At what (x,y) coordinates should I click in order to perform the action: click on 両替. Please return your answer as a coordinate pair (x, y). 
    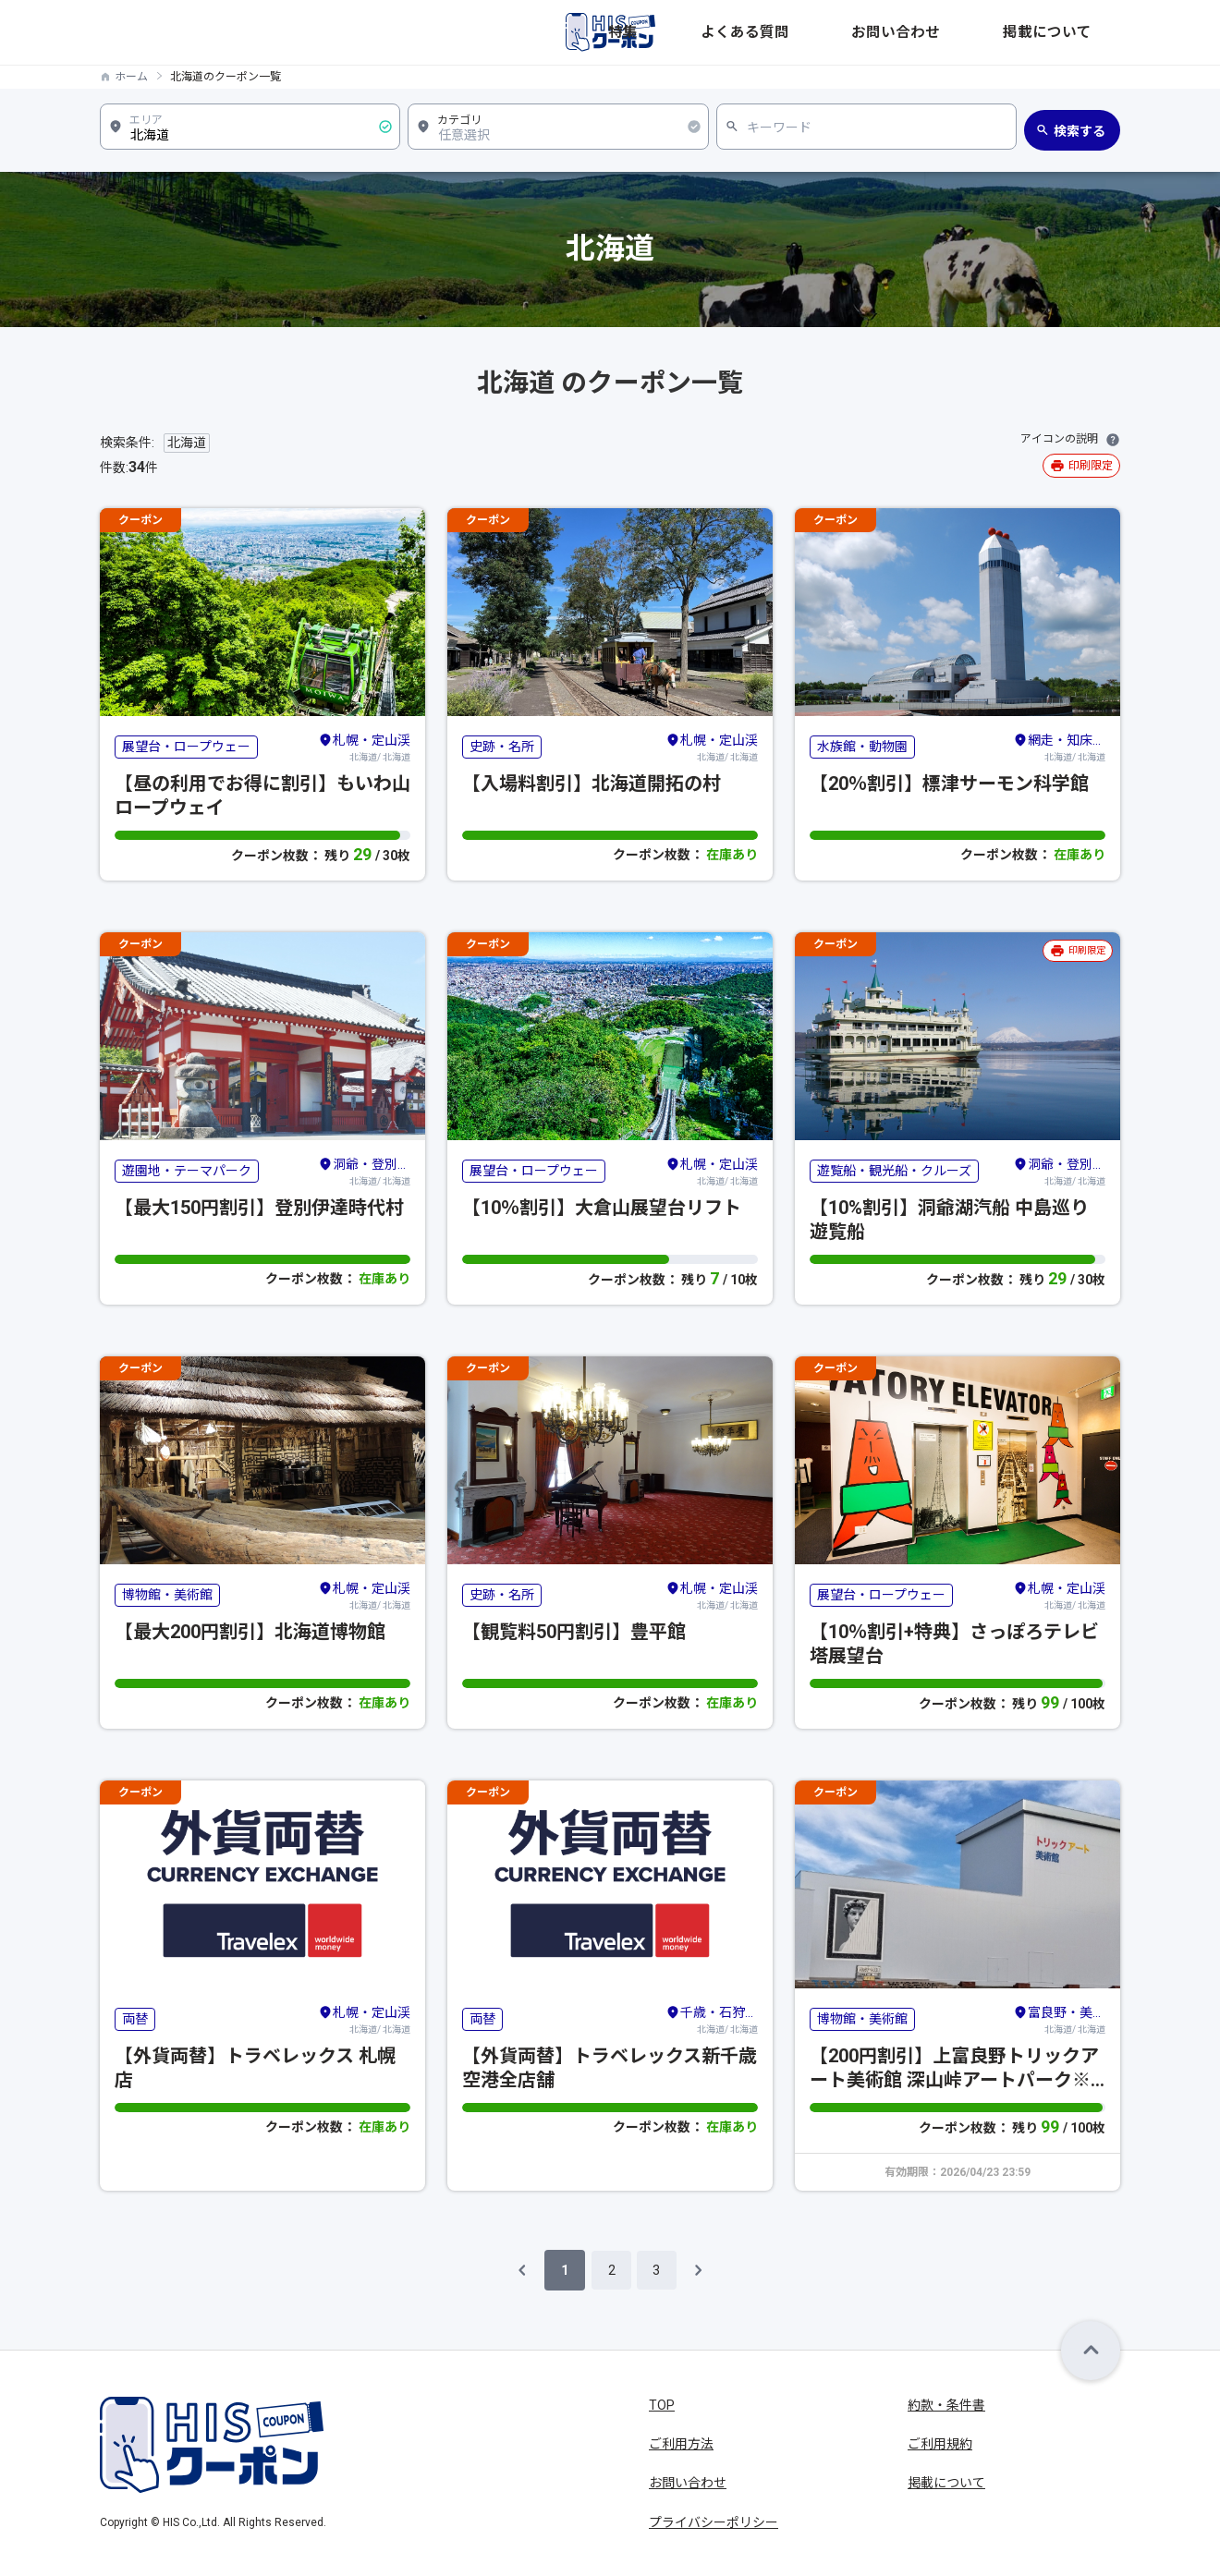
    Looking at the image, I should click on (135, 2018).